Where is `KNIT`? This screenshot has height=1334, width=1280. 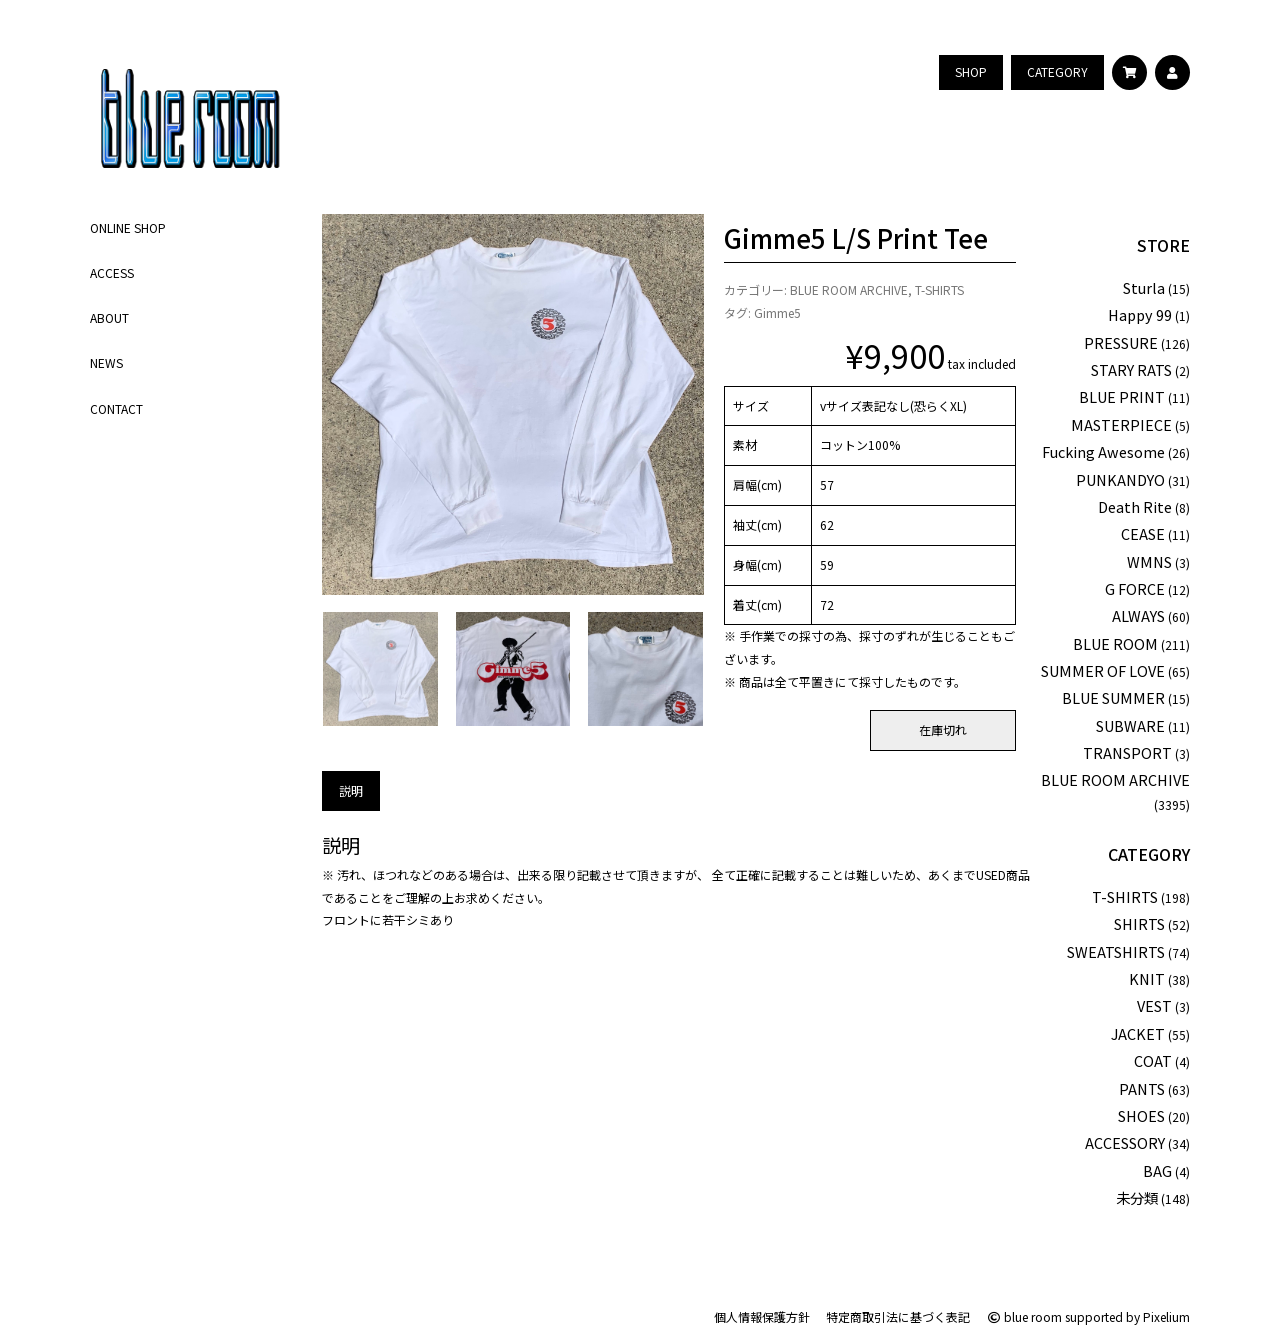 KNIT is located at coordinates (1147, 978).